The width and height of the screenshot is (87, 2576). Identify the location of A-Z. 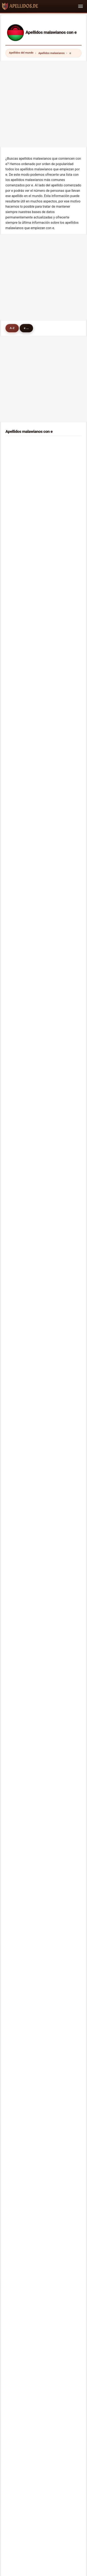
(12, 328).